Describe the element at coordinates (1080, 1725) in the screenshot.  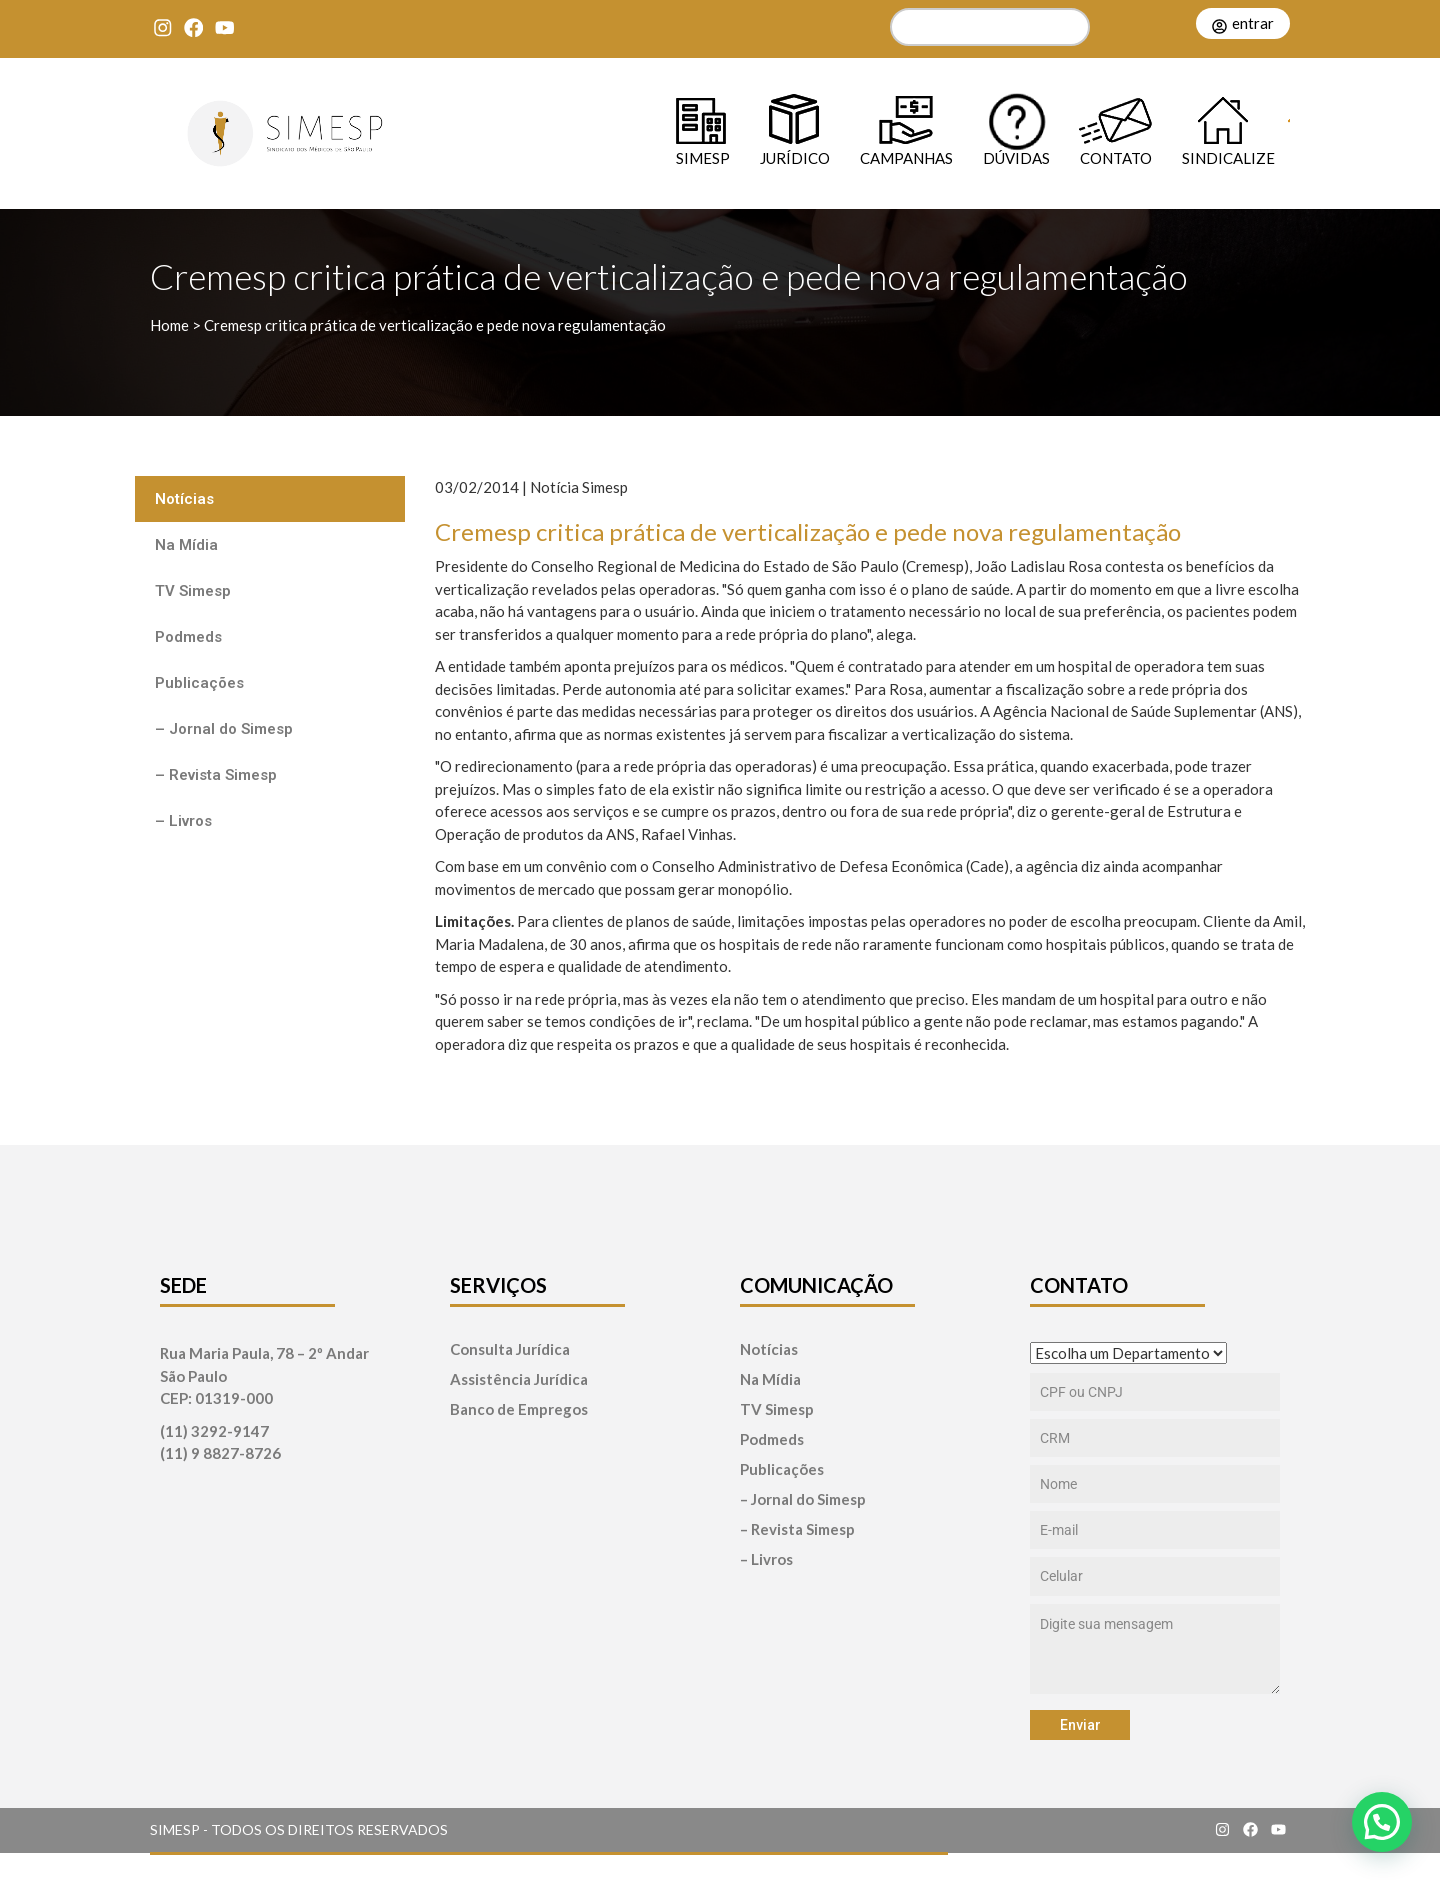
I see `Enviar` at that location.